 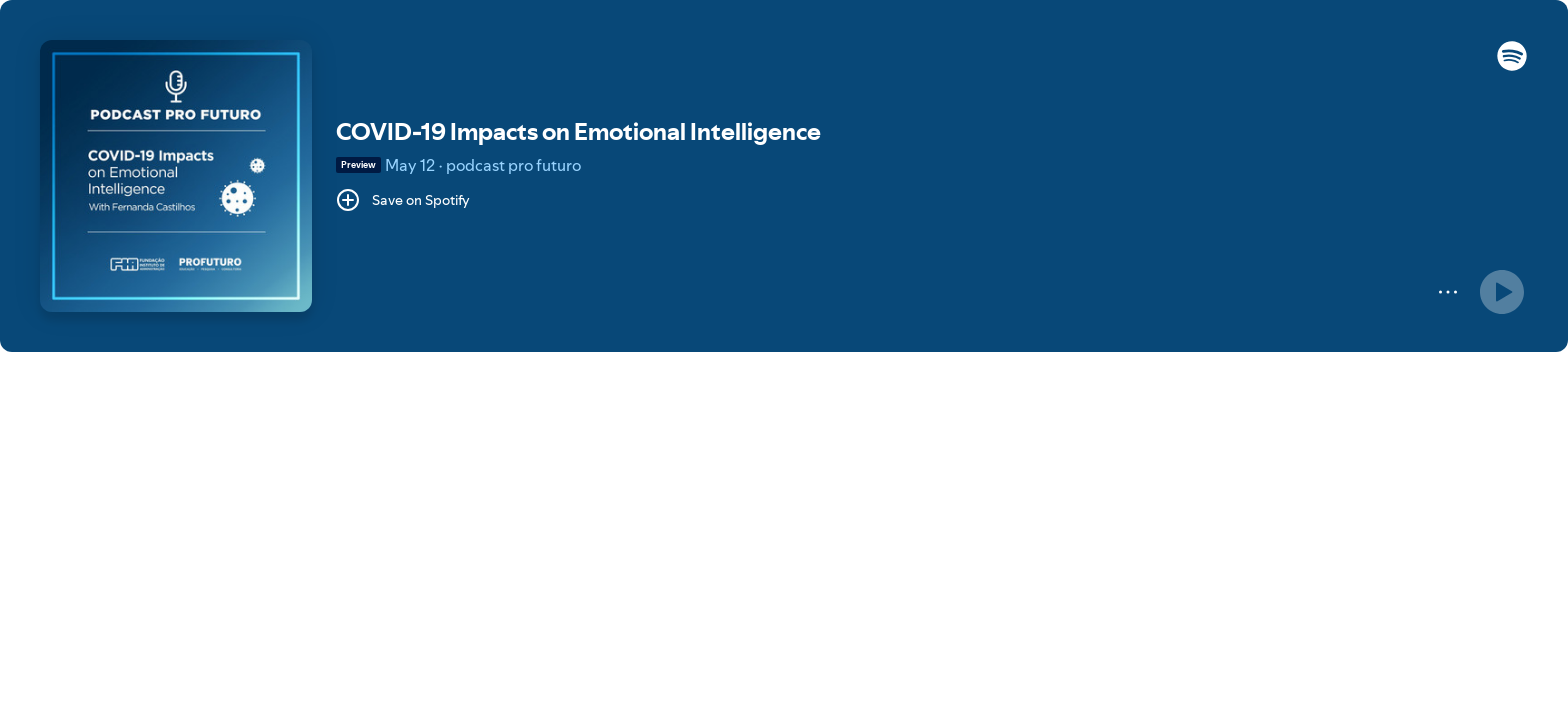 What do you see at coordinates (403, 200) in the screenshot?
I see `[Save on Spotify]` at bounding box center [403, 200].